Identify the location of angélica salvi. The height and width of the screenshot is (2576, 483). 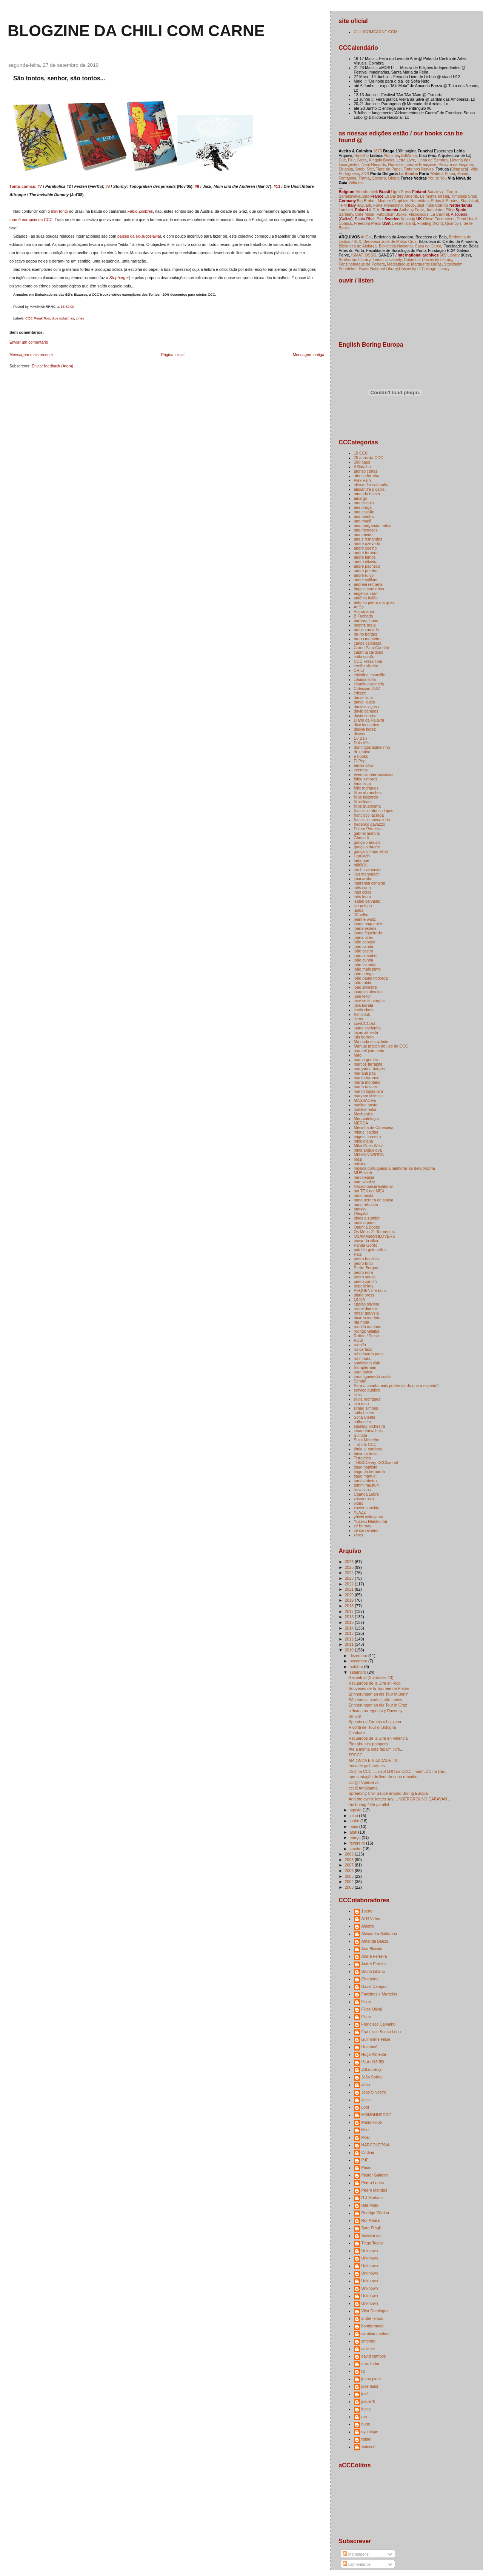
(366, 593).